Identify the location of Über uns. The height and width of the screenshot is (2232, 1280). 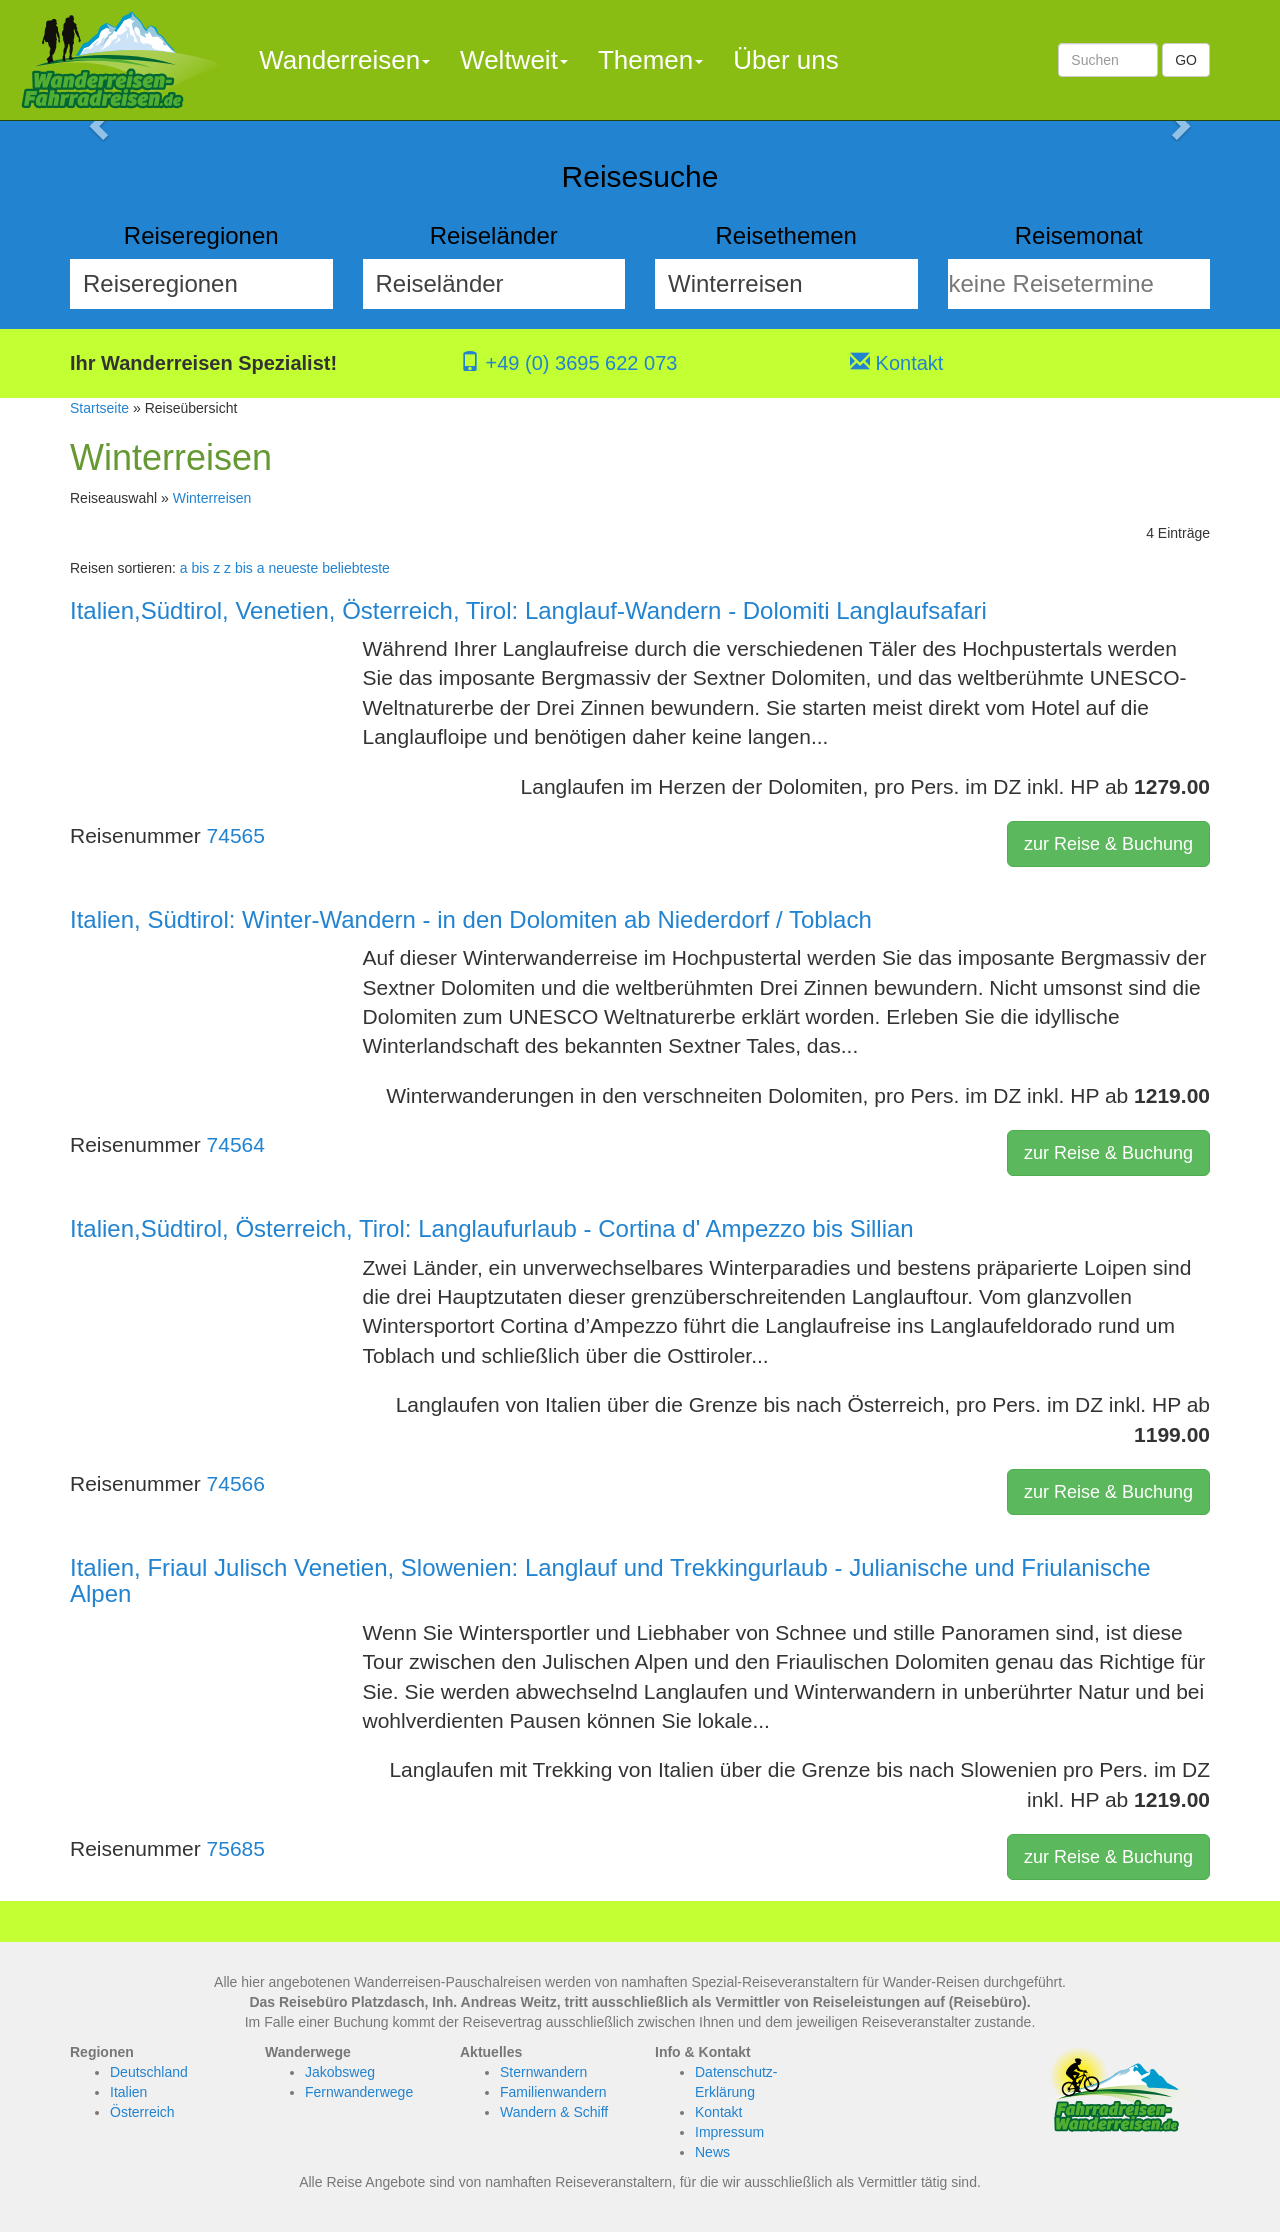
(786, 60).